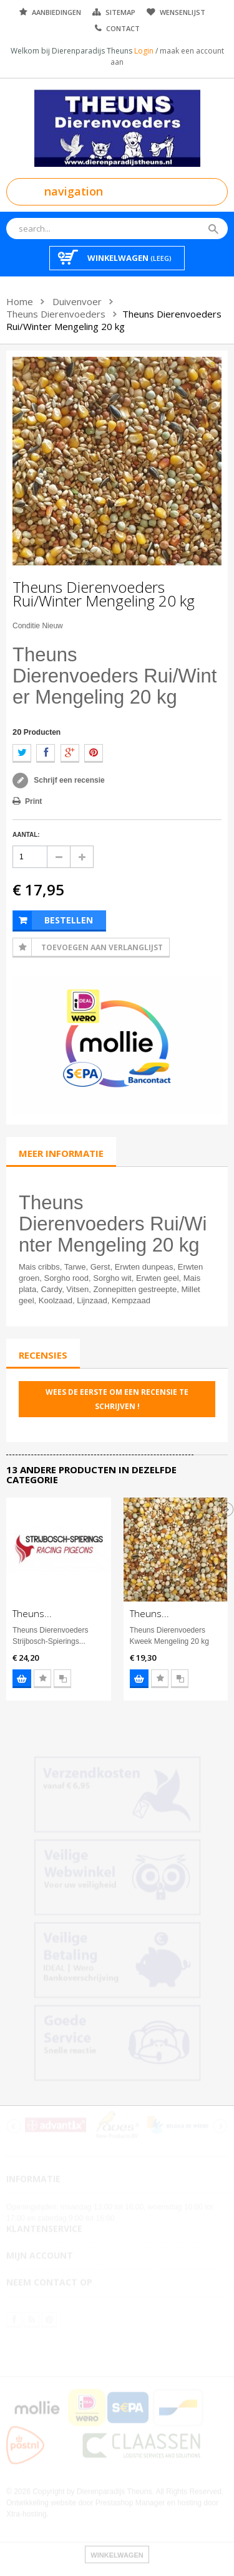 Image resolution: width=234 pixels, height=2576 pixels. Describe the element at coordinates (26, 625) in the screenshot. I see `Conditie` at that location.